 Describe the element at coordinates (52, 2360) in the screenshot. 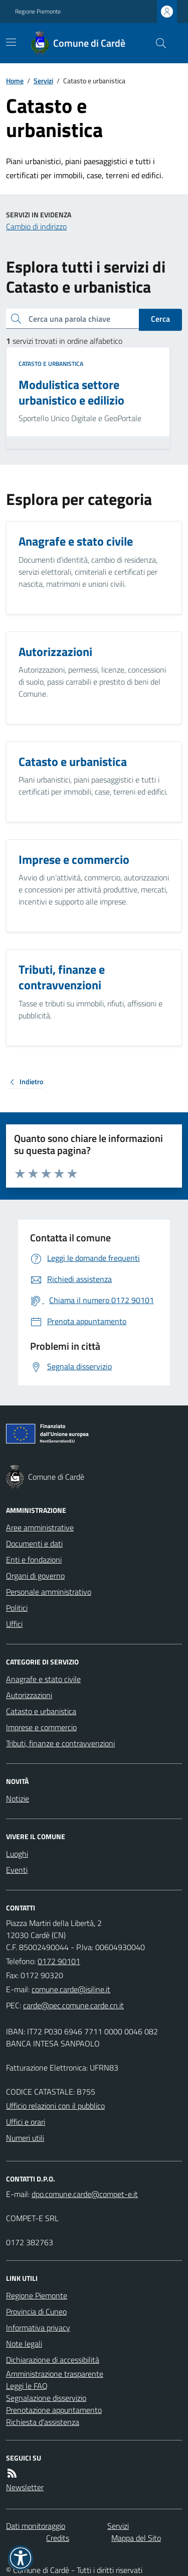

I see `Dichiarazione di accessibilità` at that location.